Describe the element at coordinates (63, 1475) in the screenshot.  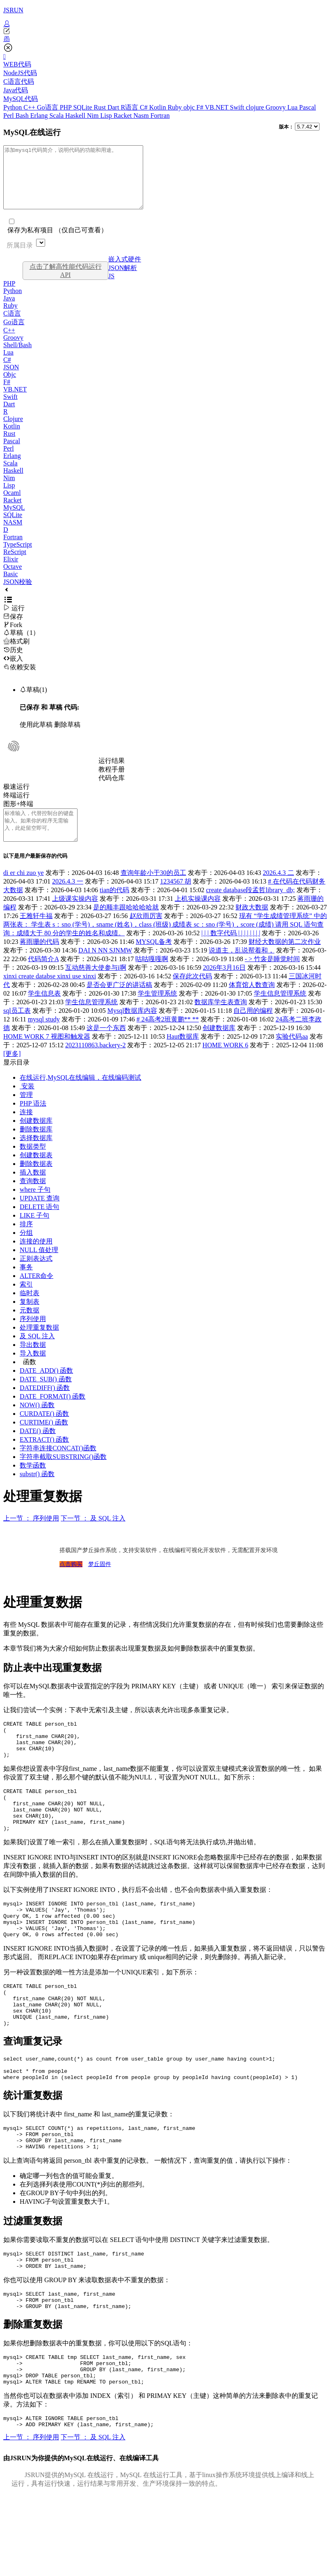
I see `字符串截取SUBSTRING()函数` at that location.